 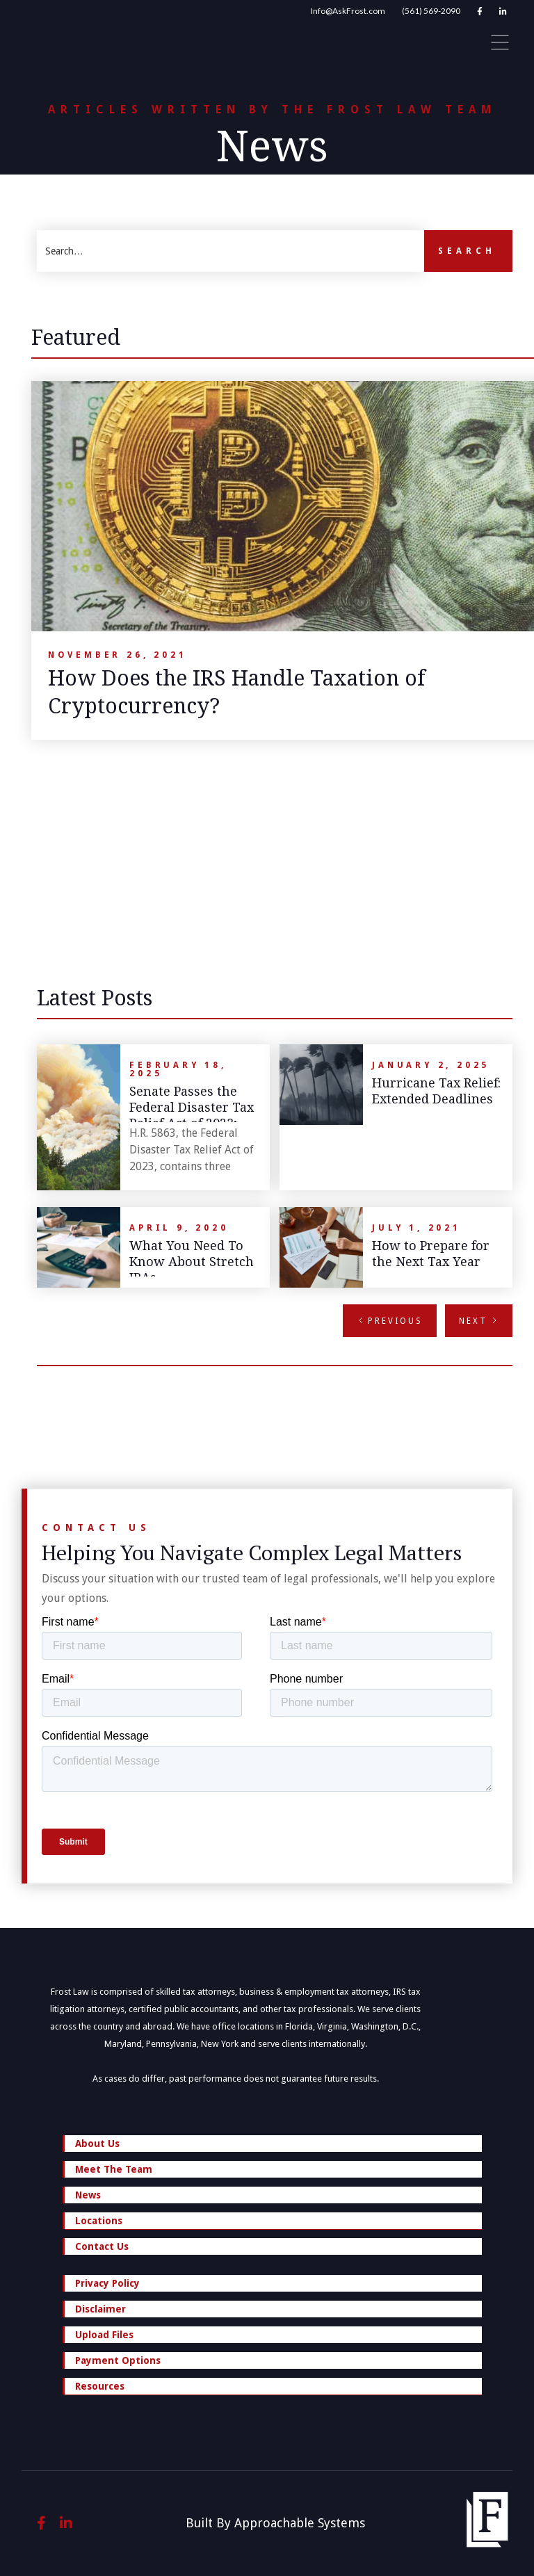 What do you see at coordinates (107, 2283) in the screenshot?
I see `Privacy Policy` at bounding box center [107, 2283].